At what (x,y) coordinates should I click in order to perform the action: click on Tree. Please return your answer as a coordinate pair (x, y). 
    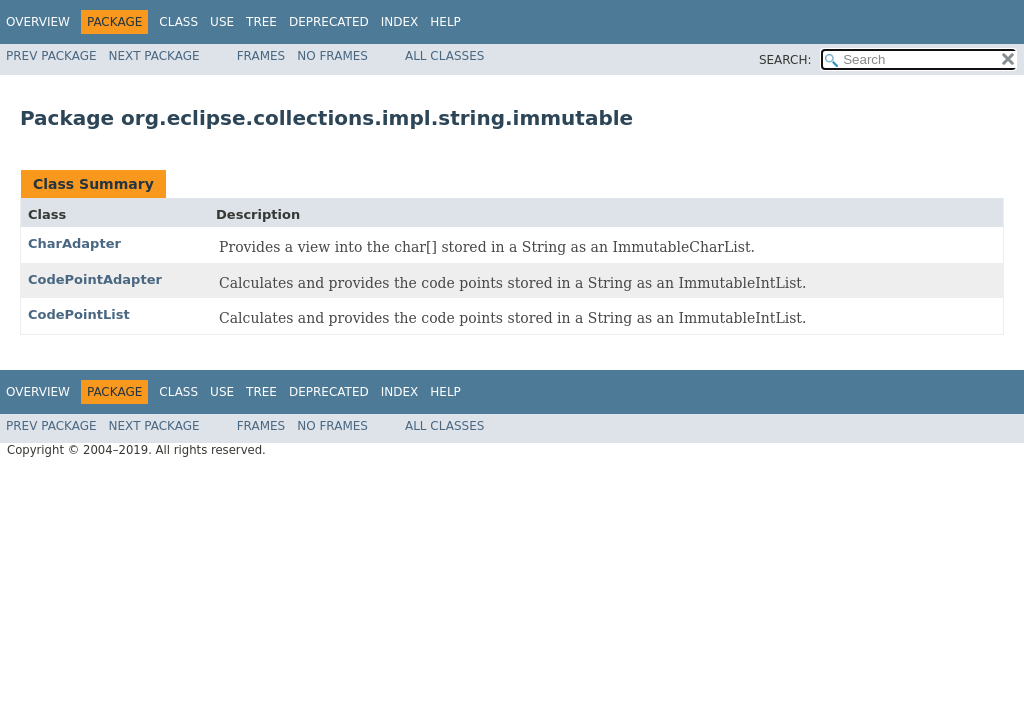
    Looking at the image, I should click on (261, 22).